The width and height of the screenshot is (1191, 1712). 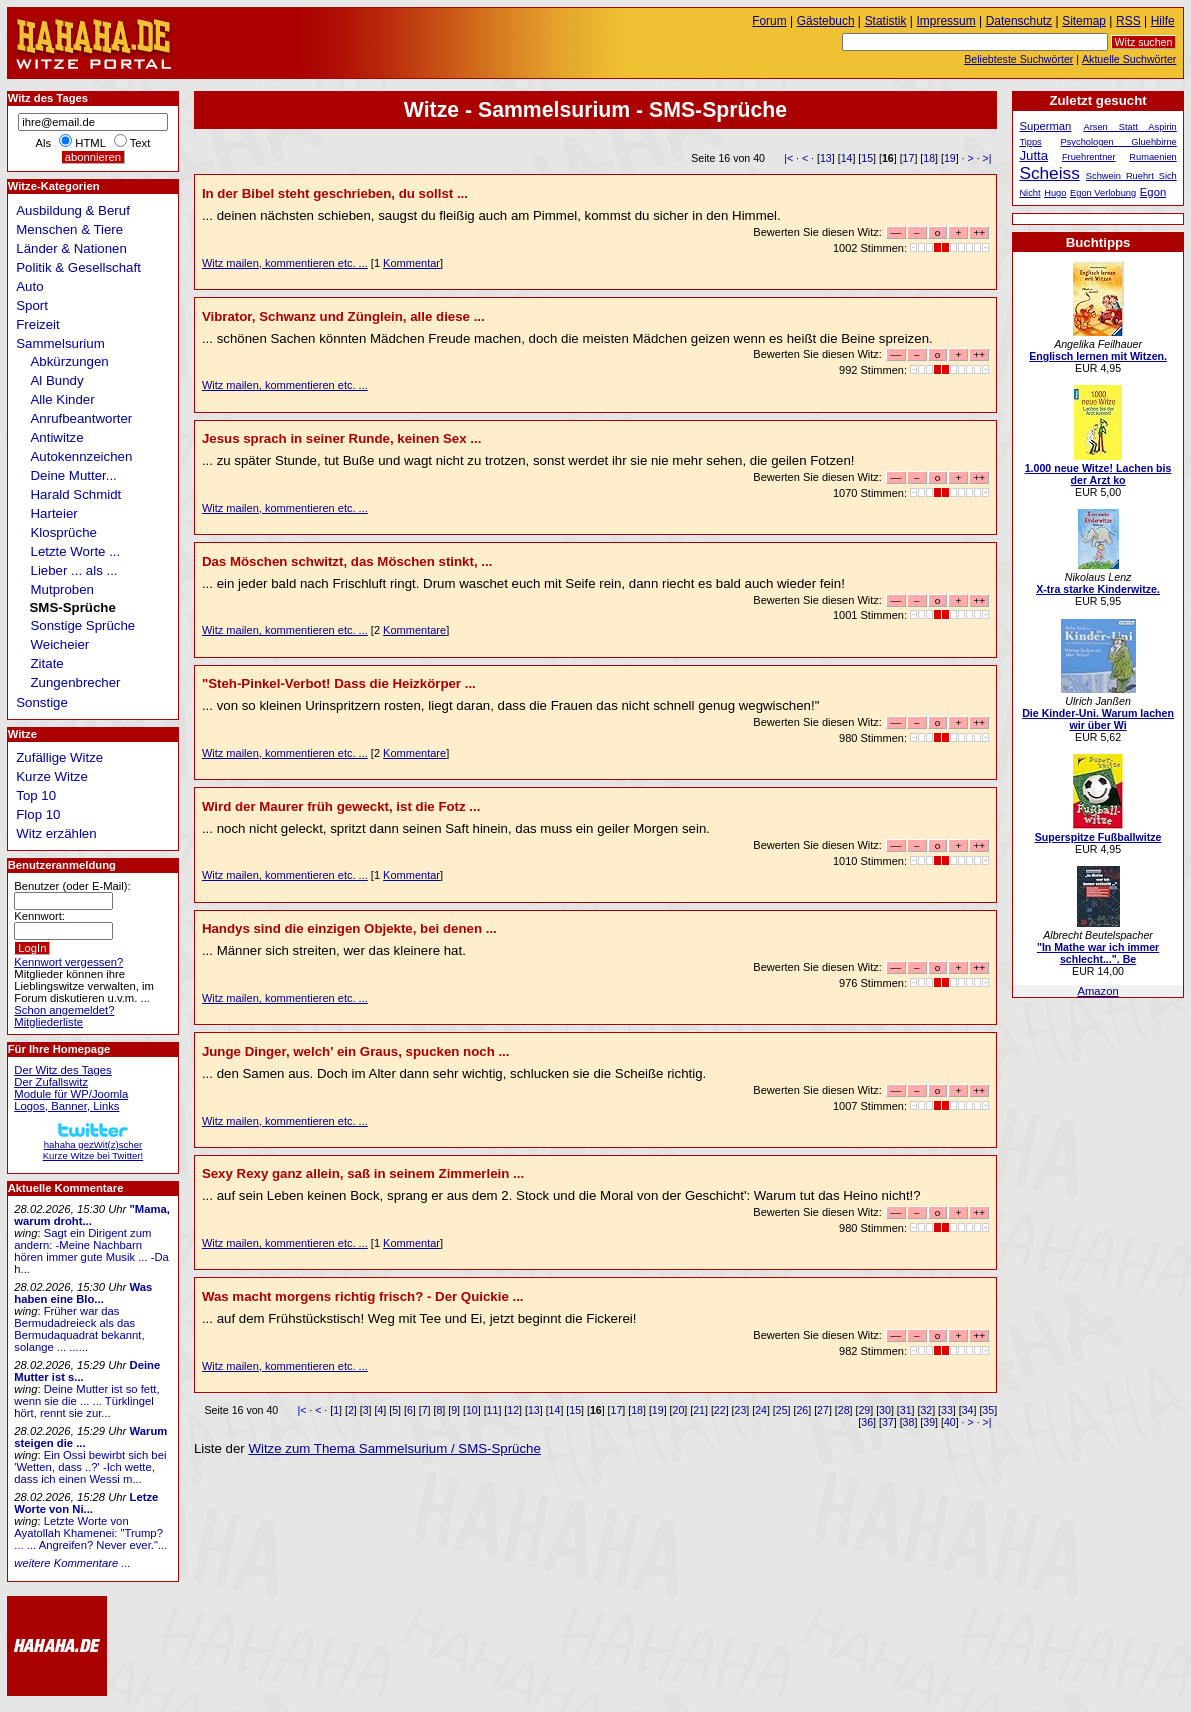 What do you see at coordinates (888, 1422) in the screenshot?
I see `37` at bounding box center [888, 1422].